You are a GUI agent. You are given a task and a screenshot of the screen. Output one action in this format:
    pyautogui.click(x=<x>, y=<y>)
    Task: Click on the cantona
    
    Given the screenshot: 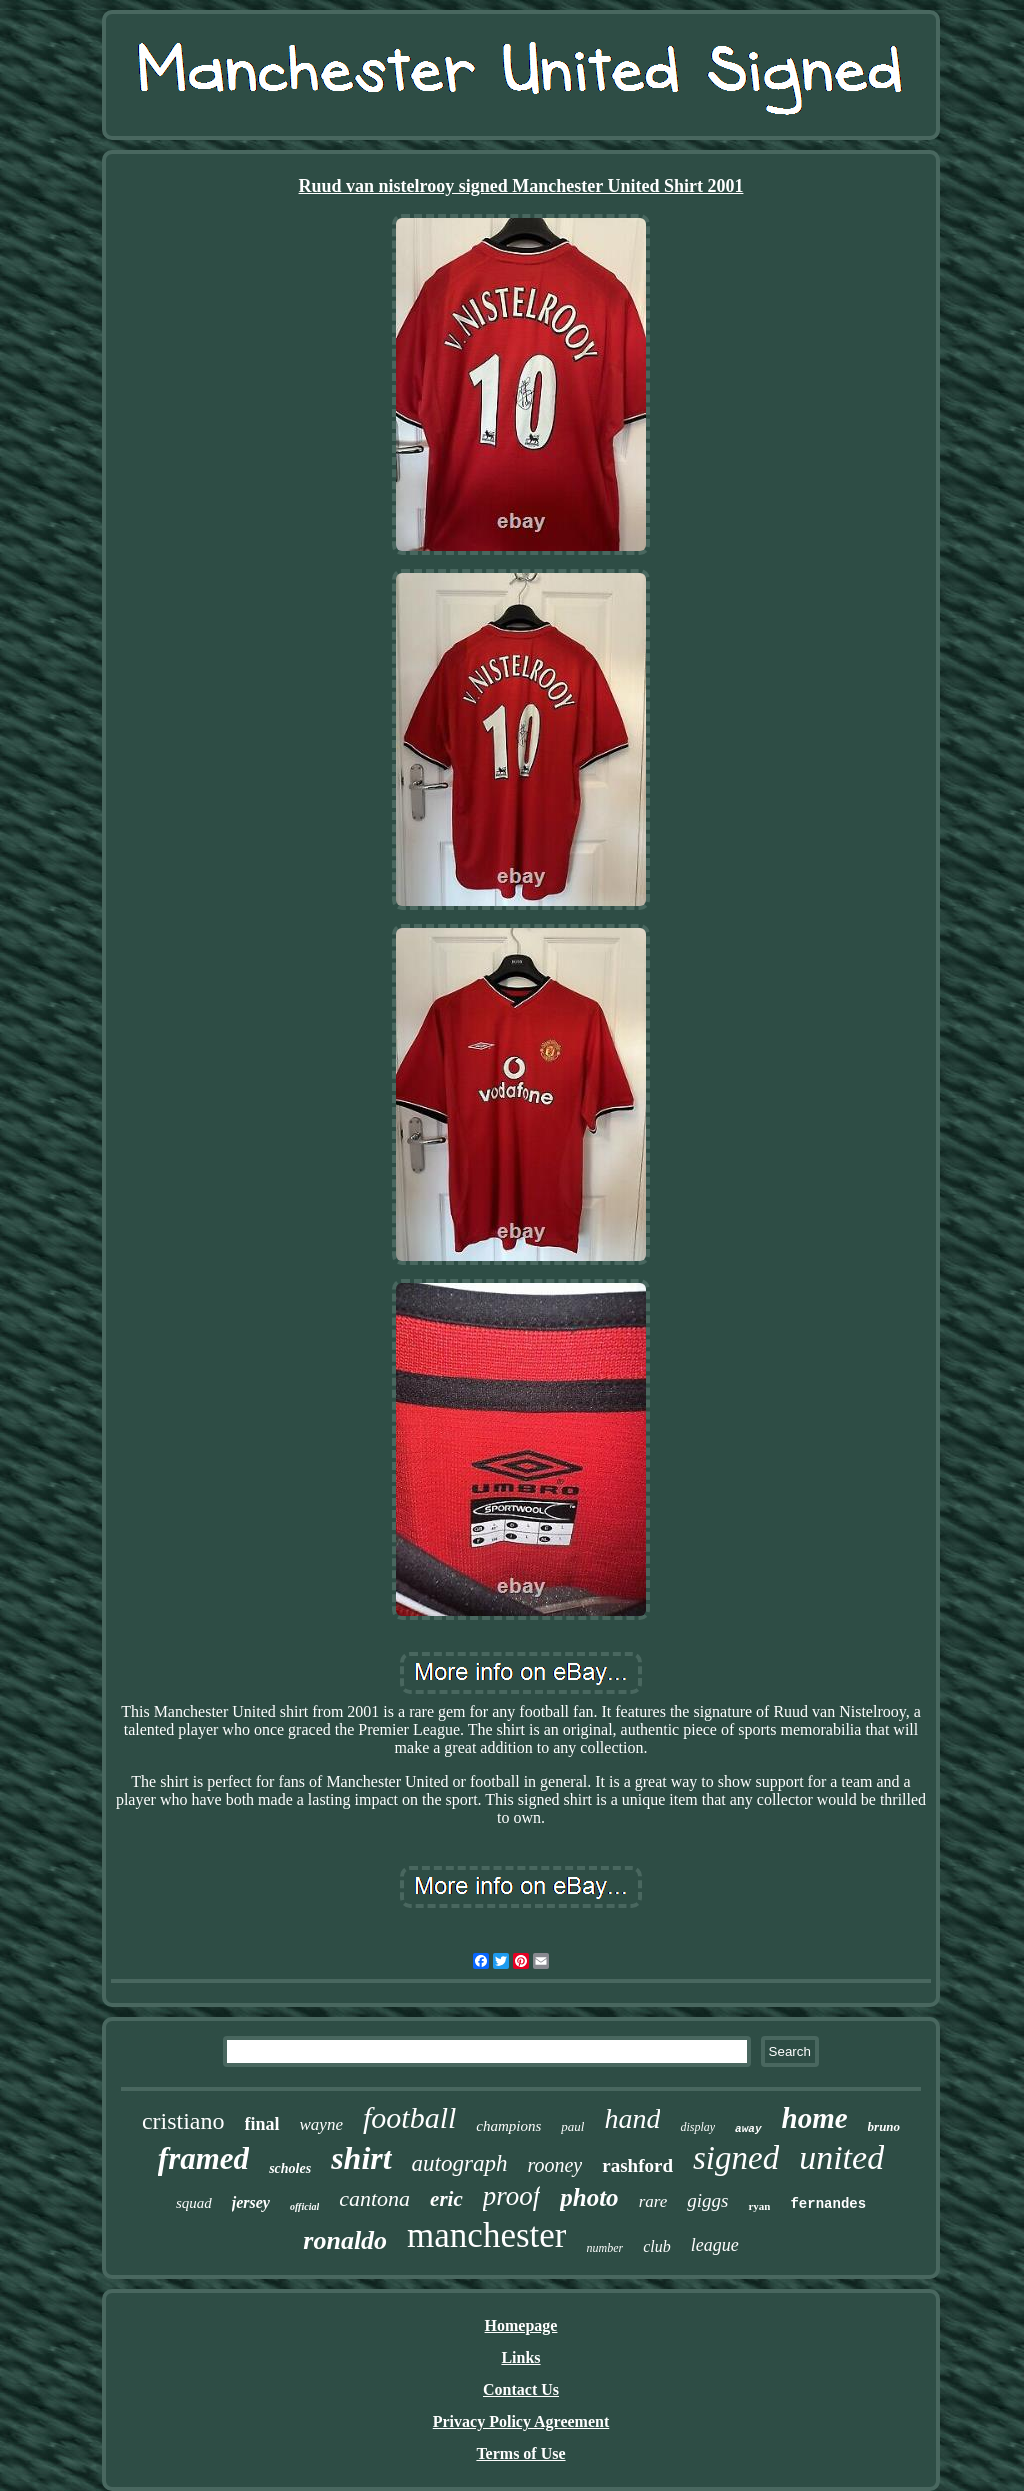 What is the action you would take?
    pyautogui.click(x=374, y=2198)
    